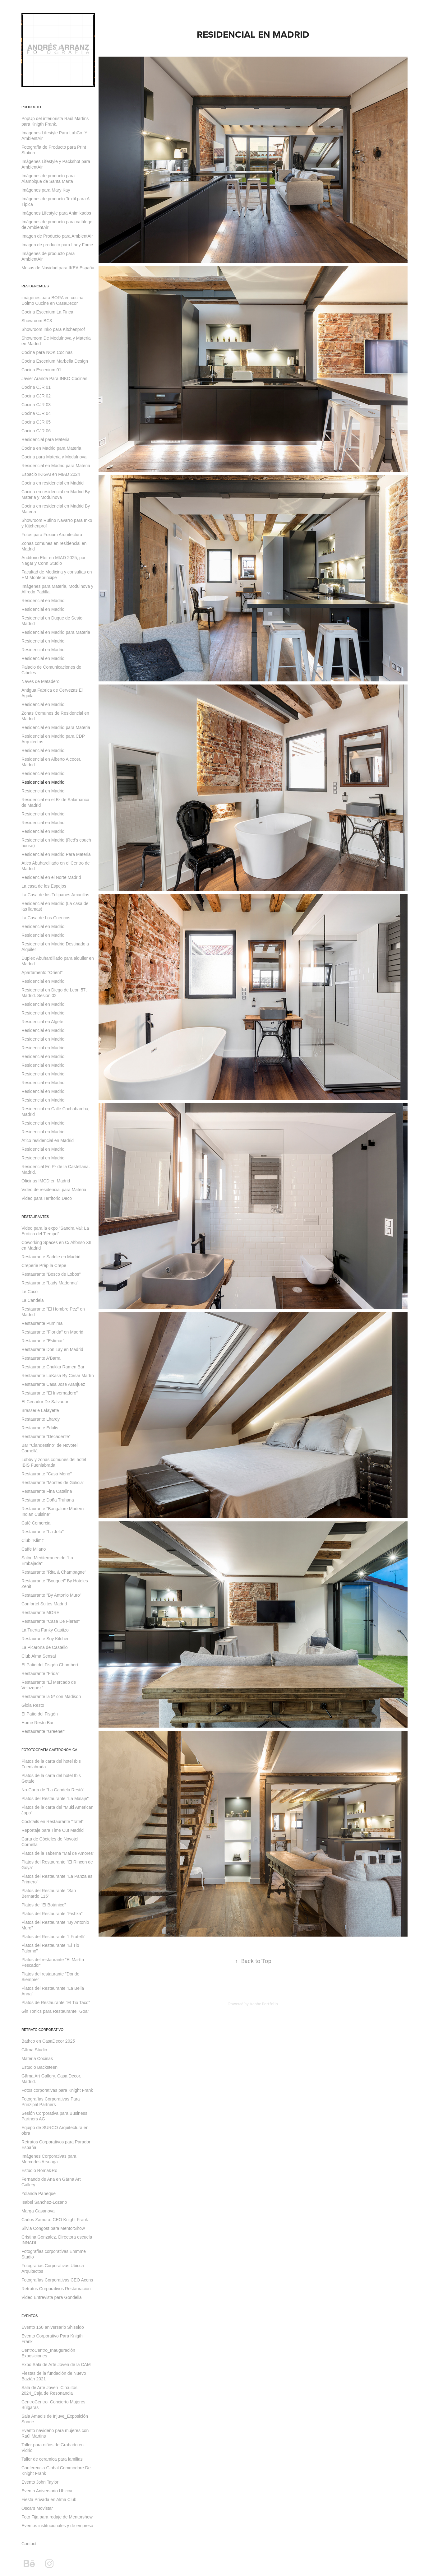 This screenshot has width=429, height=2576. What do you see at coordinates (53, 329) in the screenshot?
I see `Showroom Inko para Kitchenprof` at bounding box center [53, 329].